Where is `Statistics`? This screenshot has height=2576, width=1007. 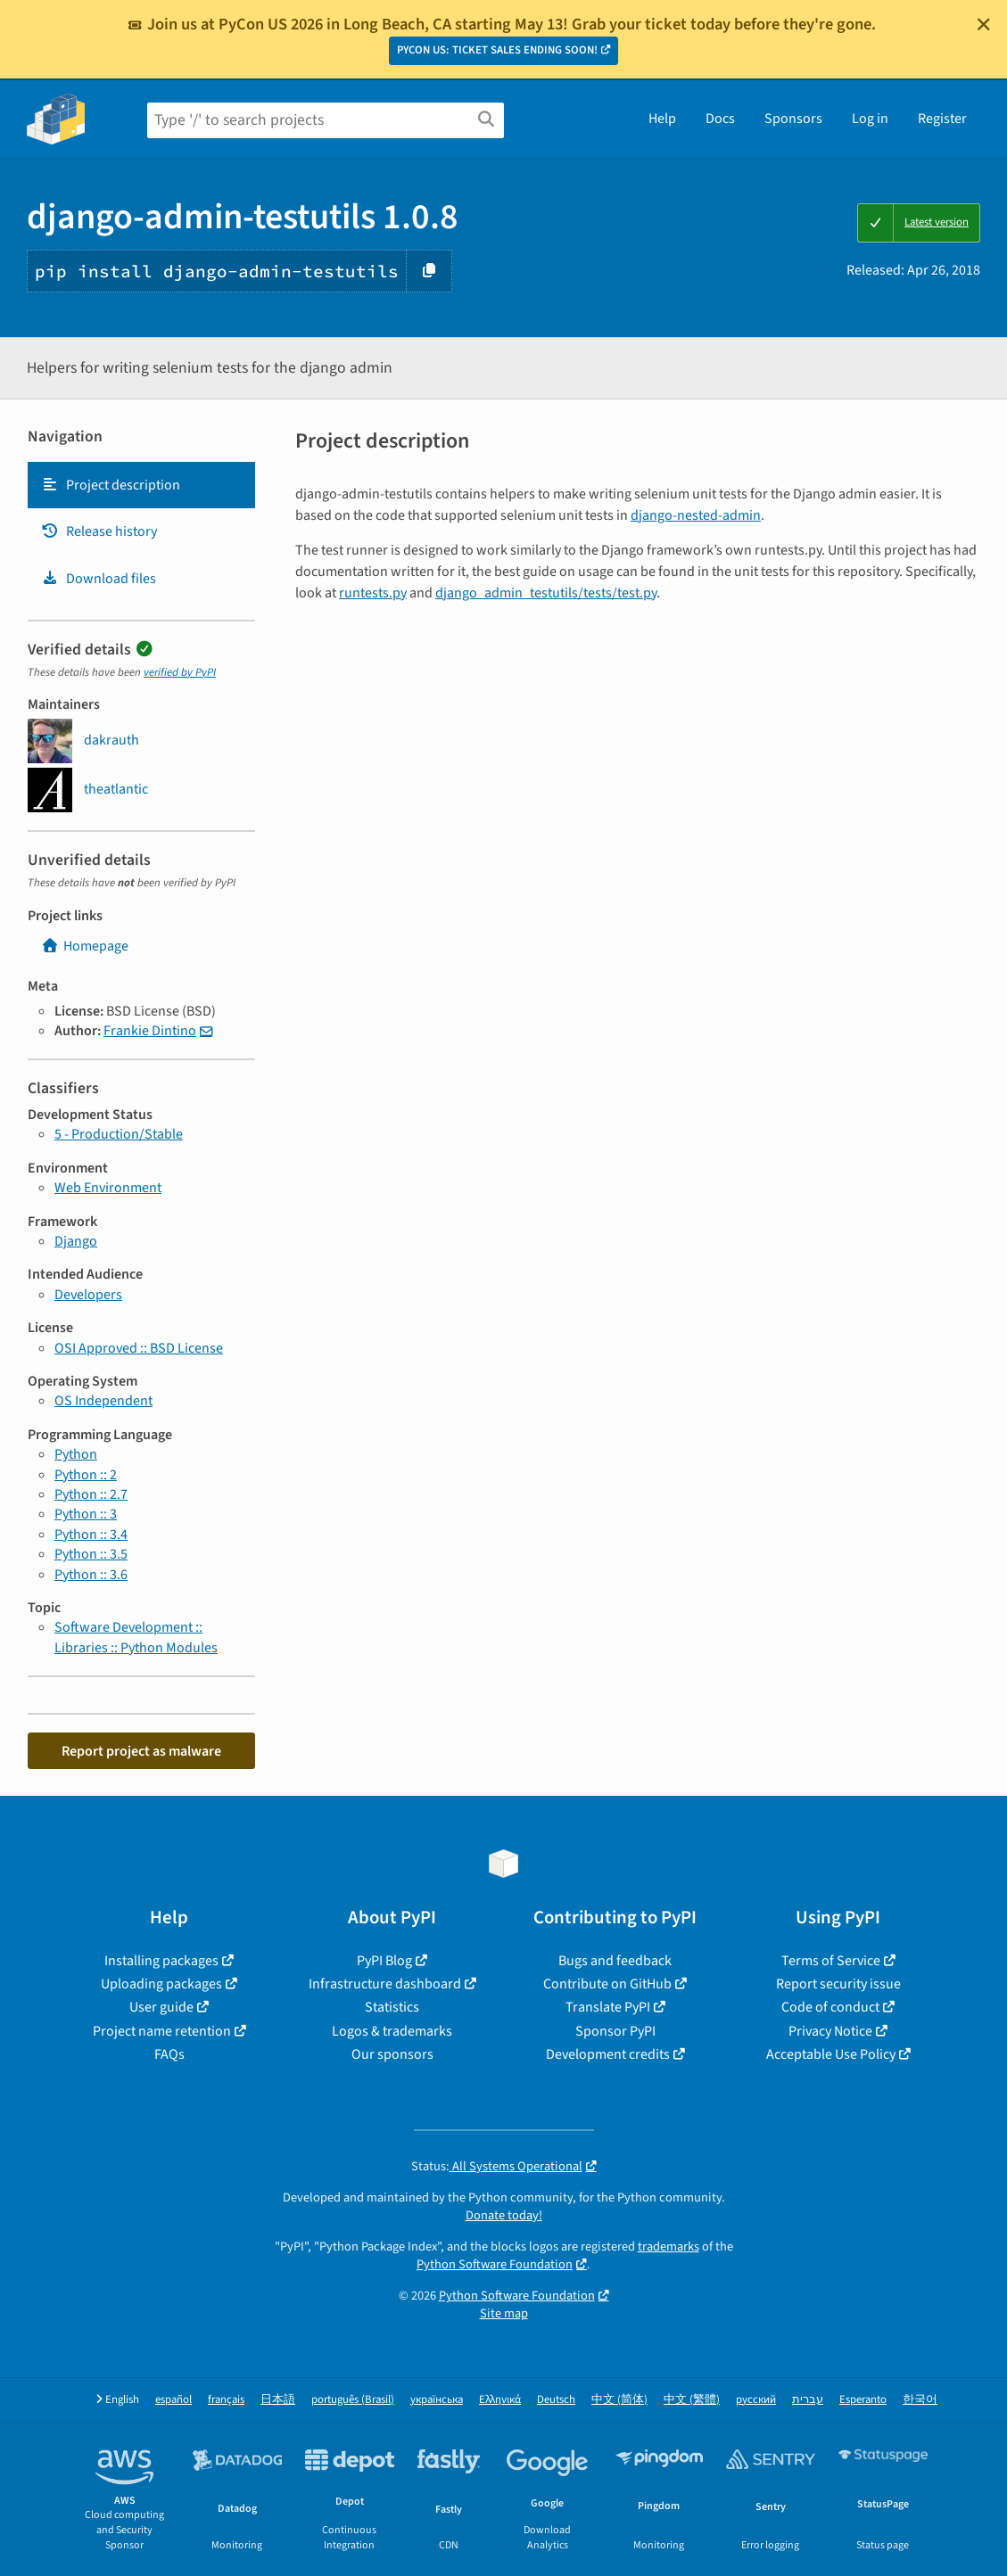 Statistics is located at coordinates (392, 2007).